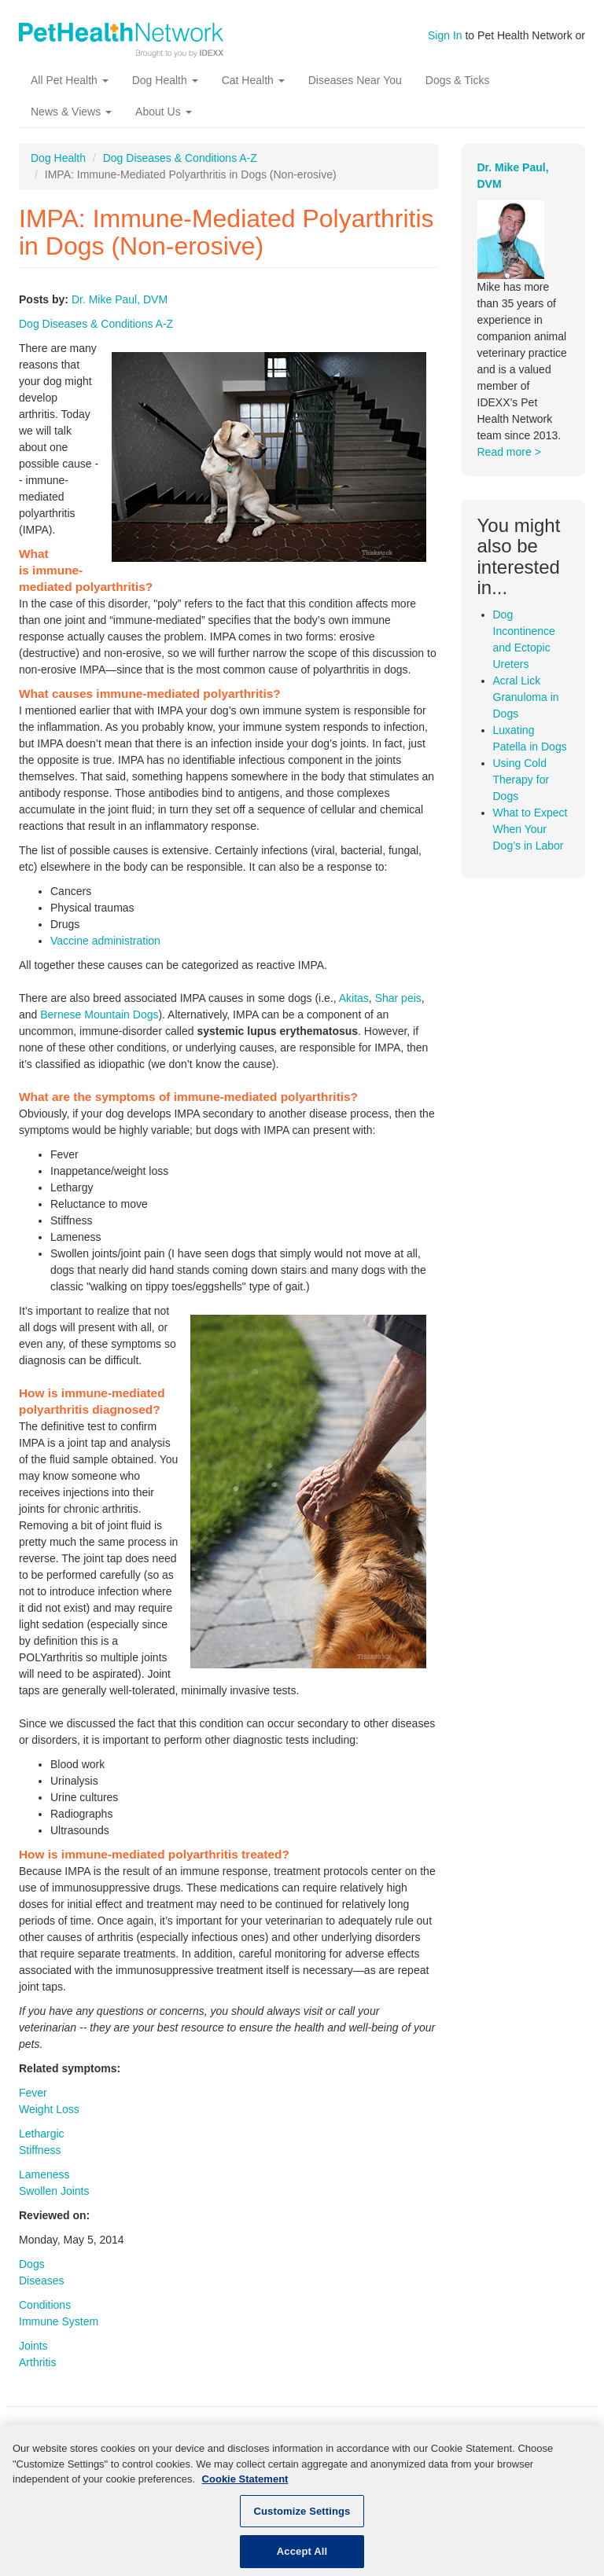 The width and height of the screenshot is (604, 2576). I want to click on Diseases Near You, so click(355, 80).